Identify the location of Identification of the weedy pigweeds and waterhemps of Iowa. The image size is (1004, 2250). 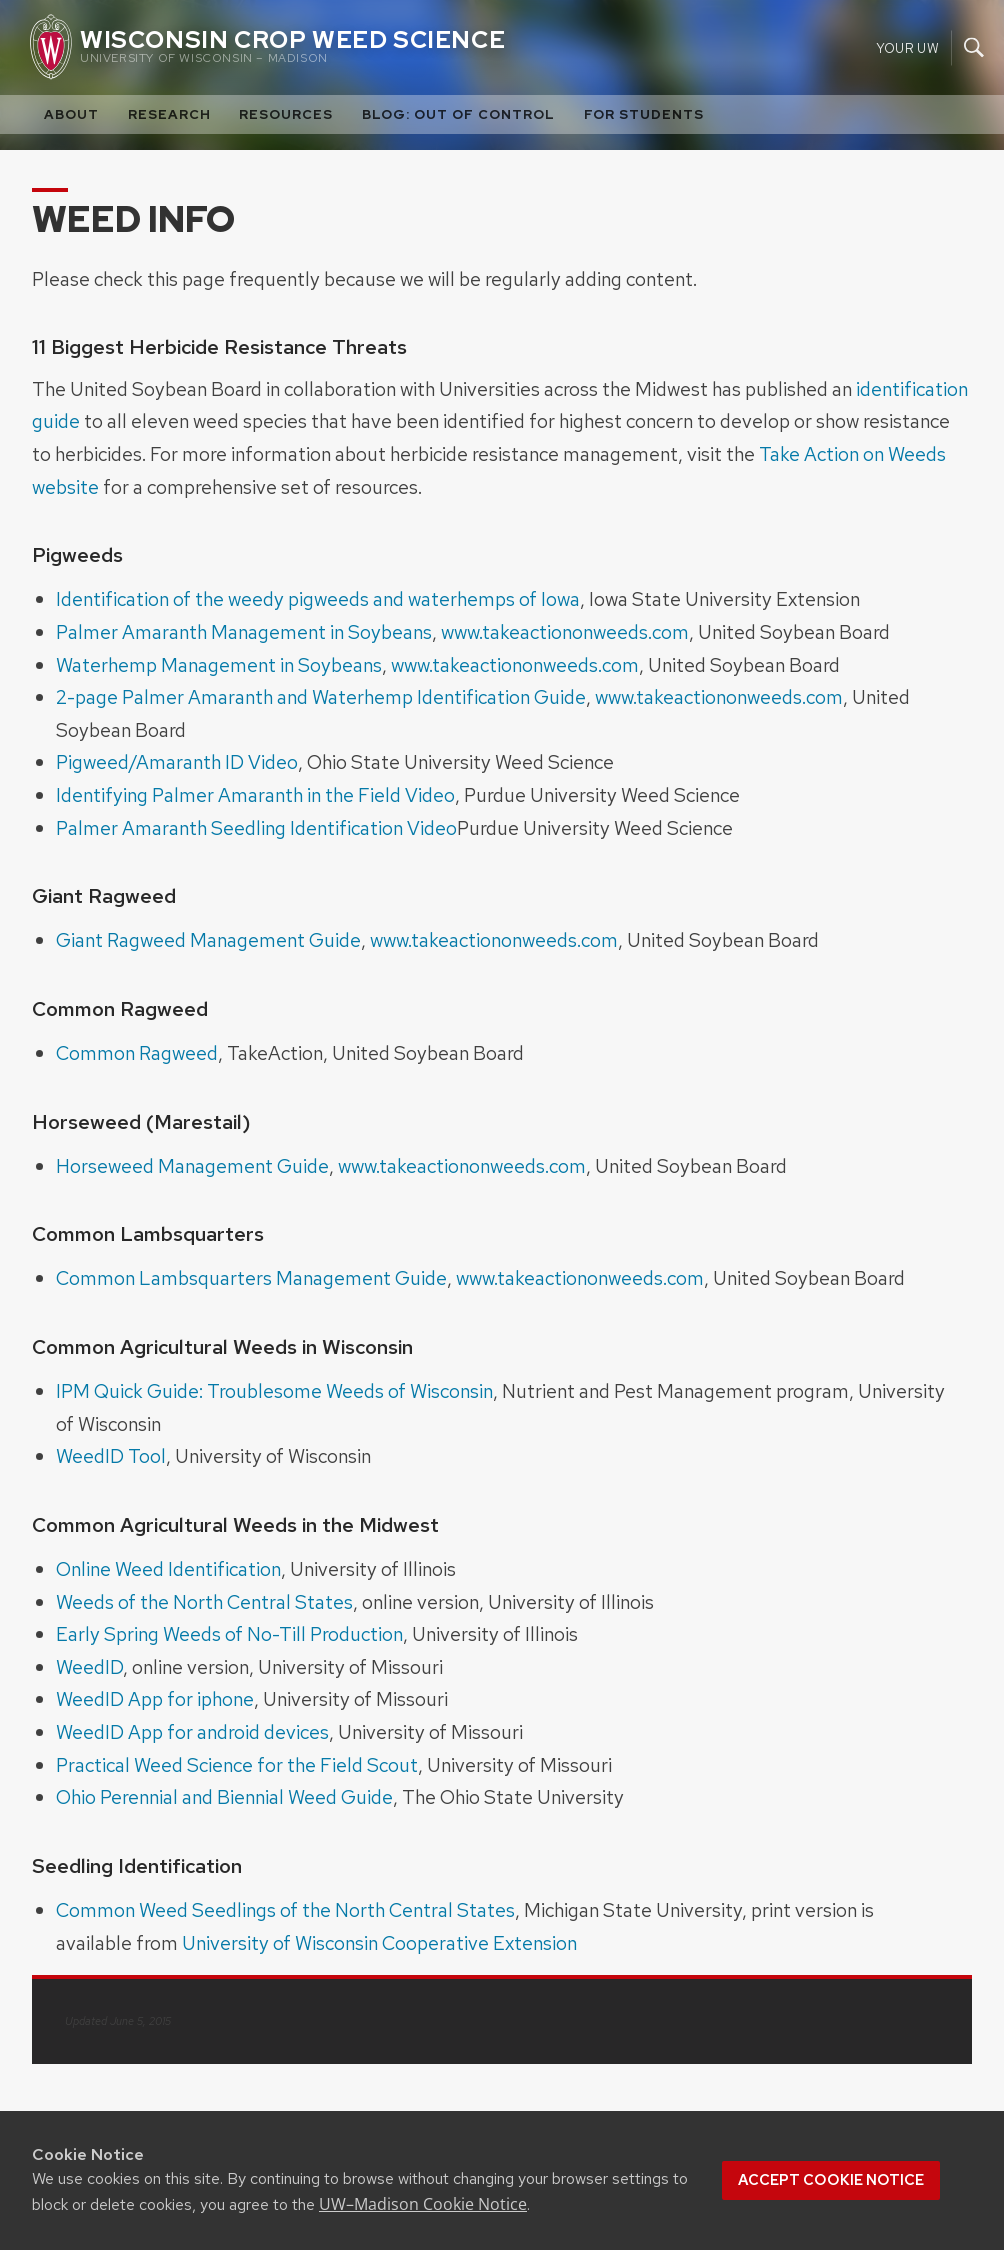
(318, 599).